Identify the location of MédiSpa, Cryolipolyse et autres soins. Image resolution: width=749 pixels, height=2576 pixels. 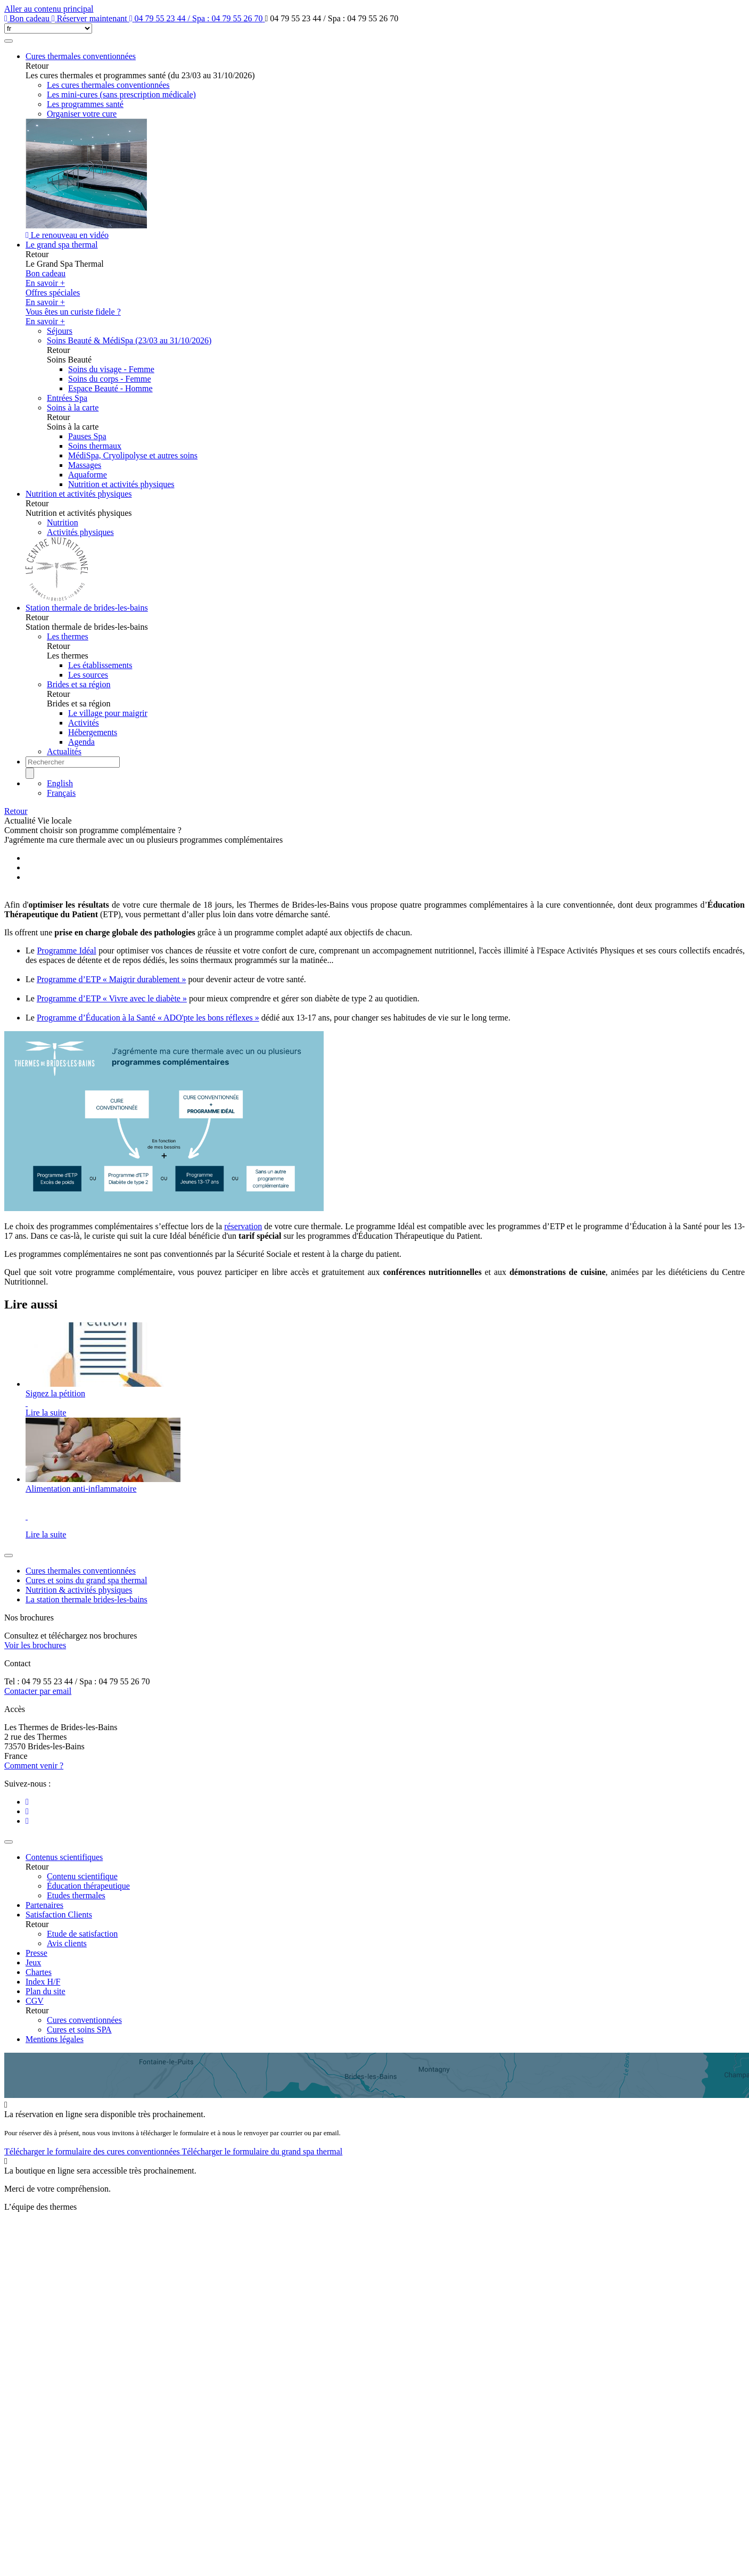
(132, 455).